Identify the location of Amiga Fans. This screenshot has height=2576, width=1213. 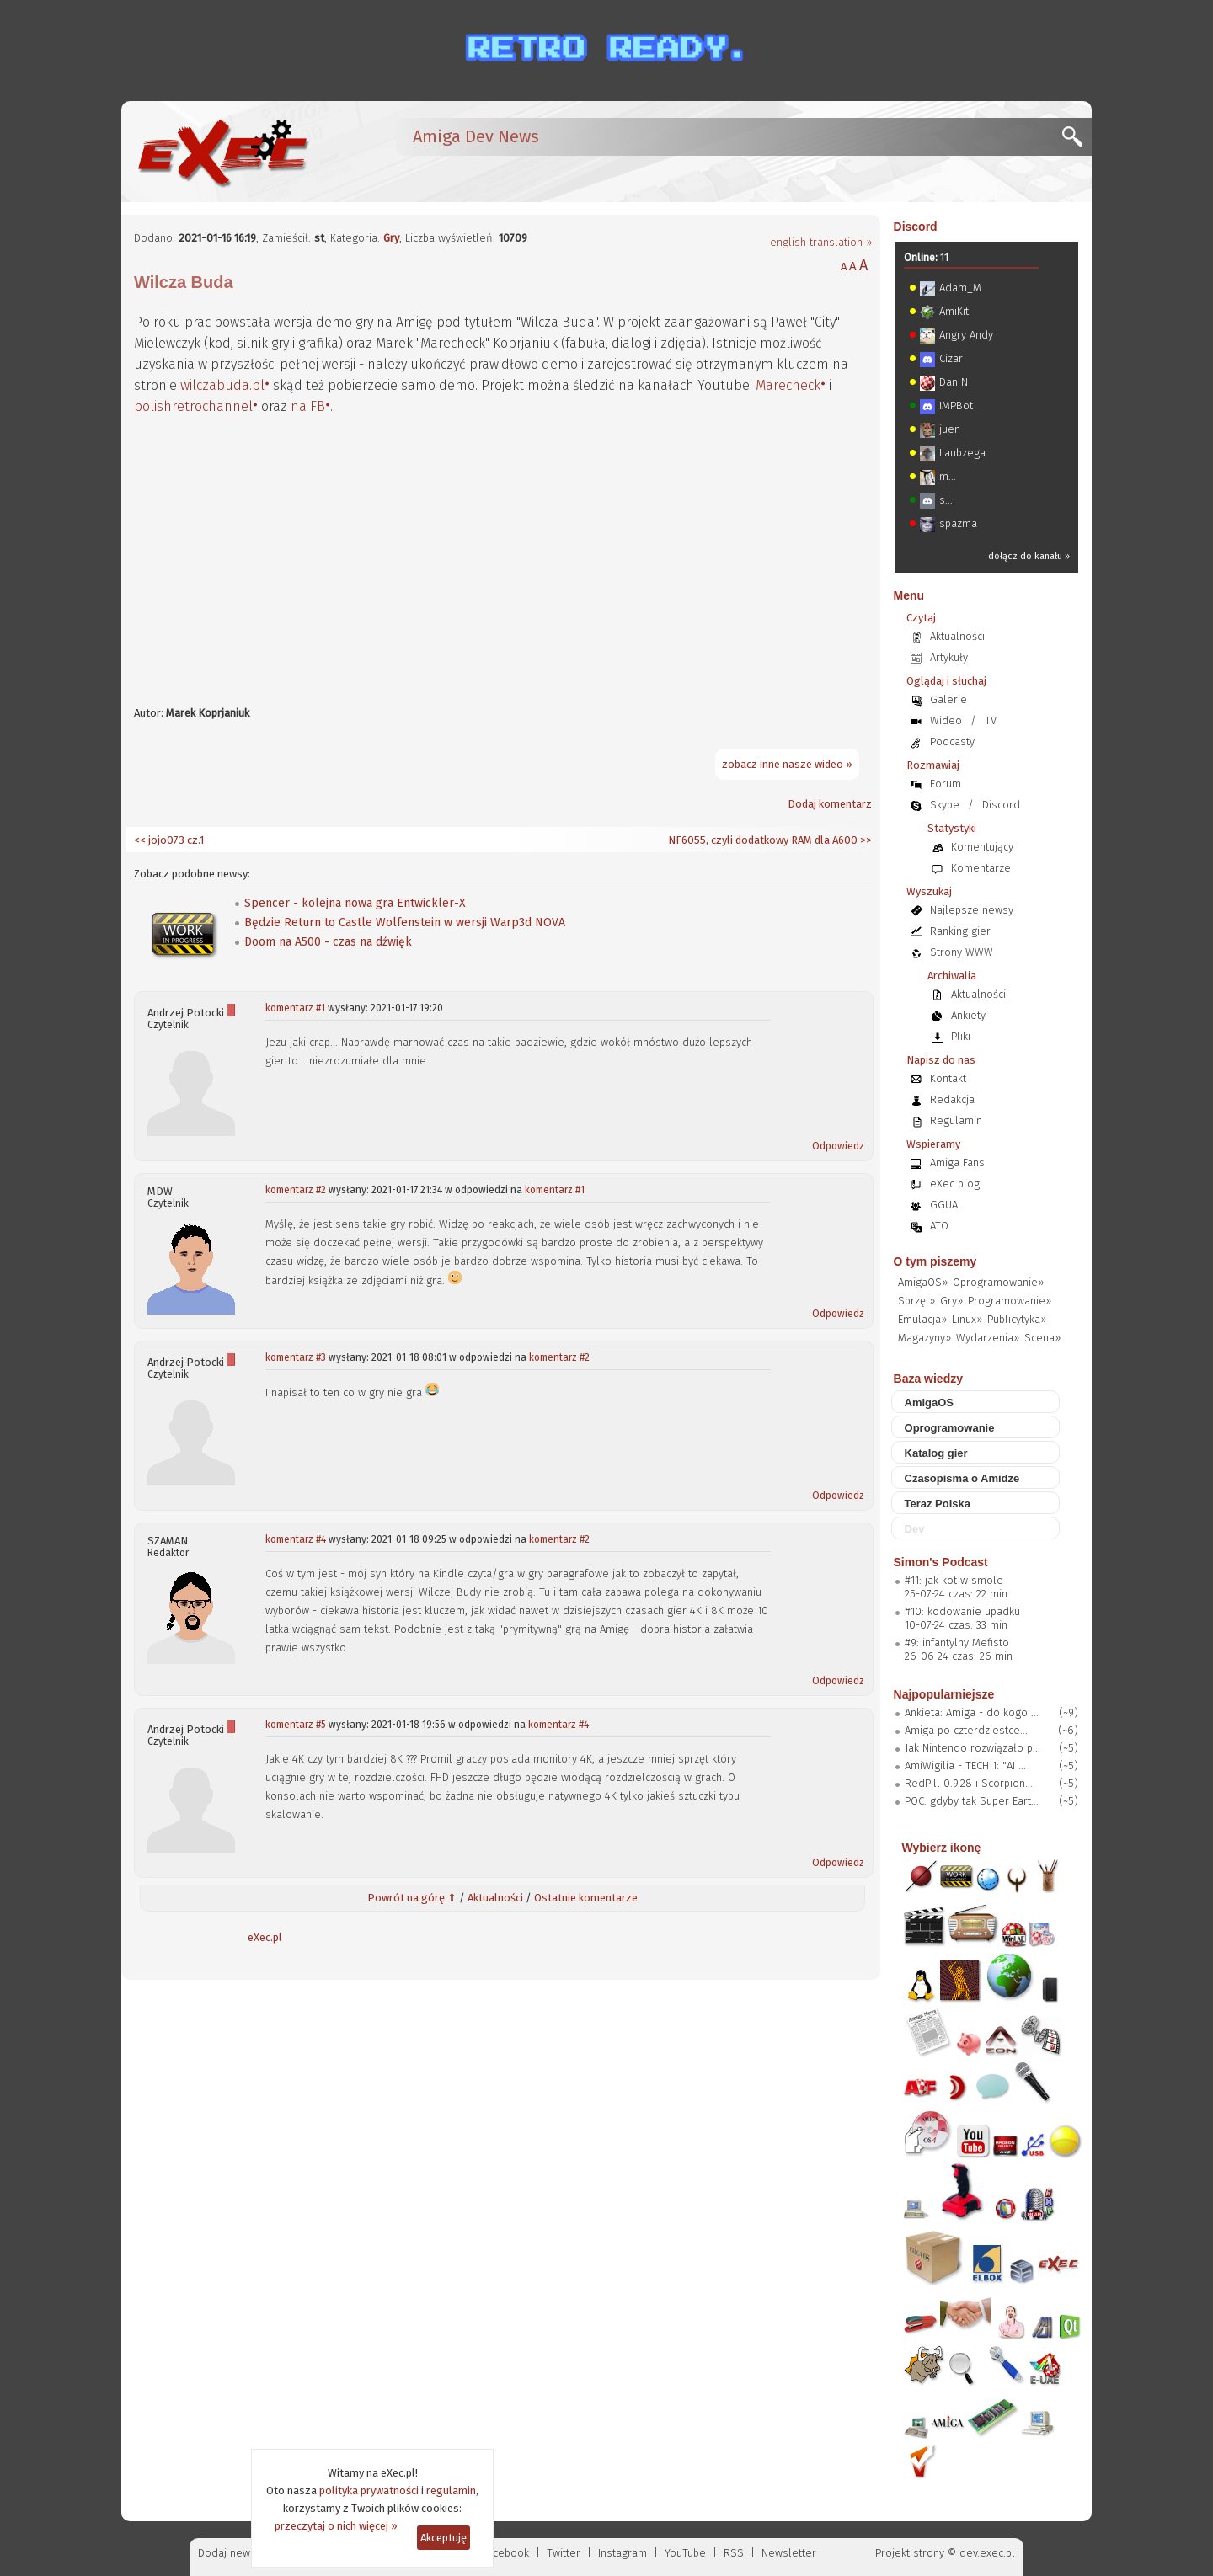
(957, 1162).